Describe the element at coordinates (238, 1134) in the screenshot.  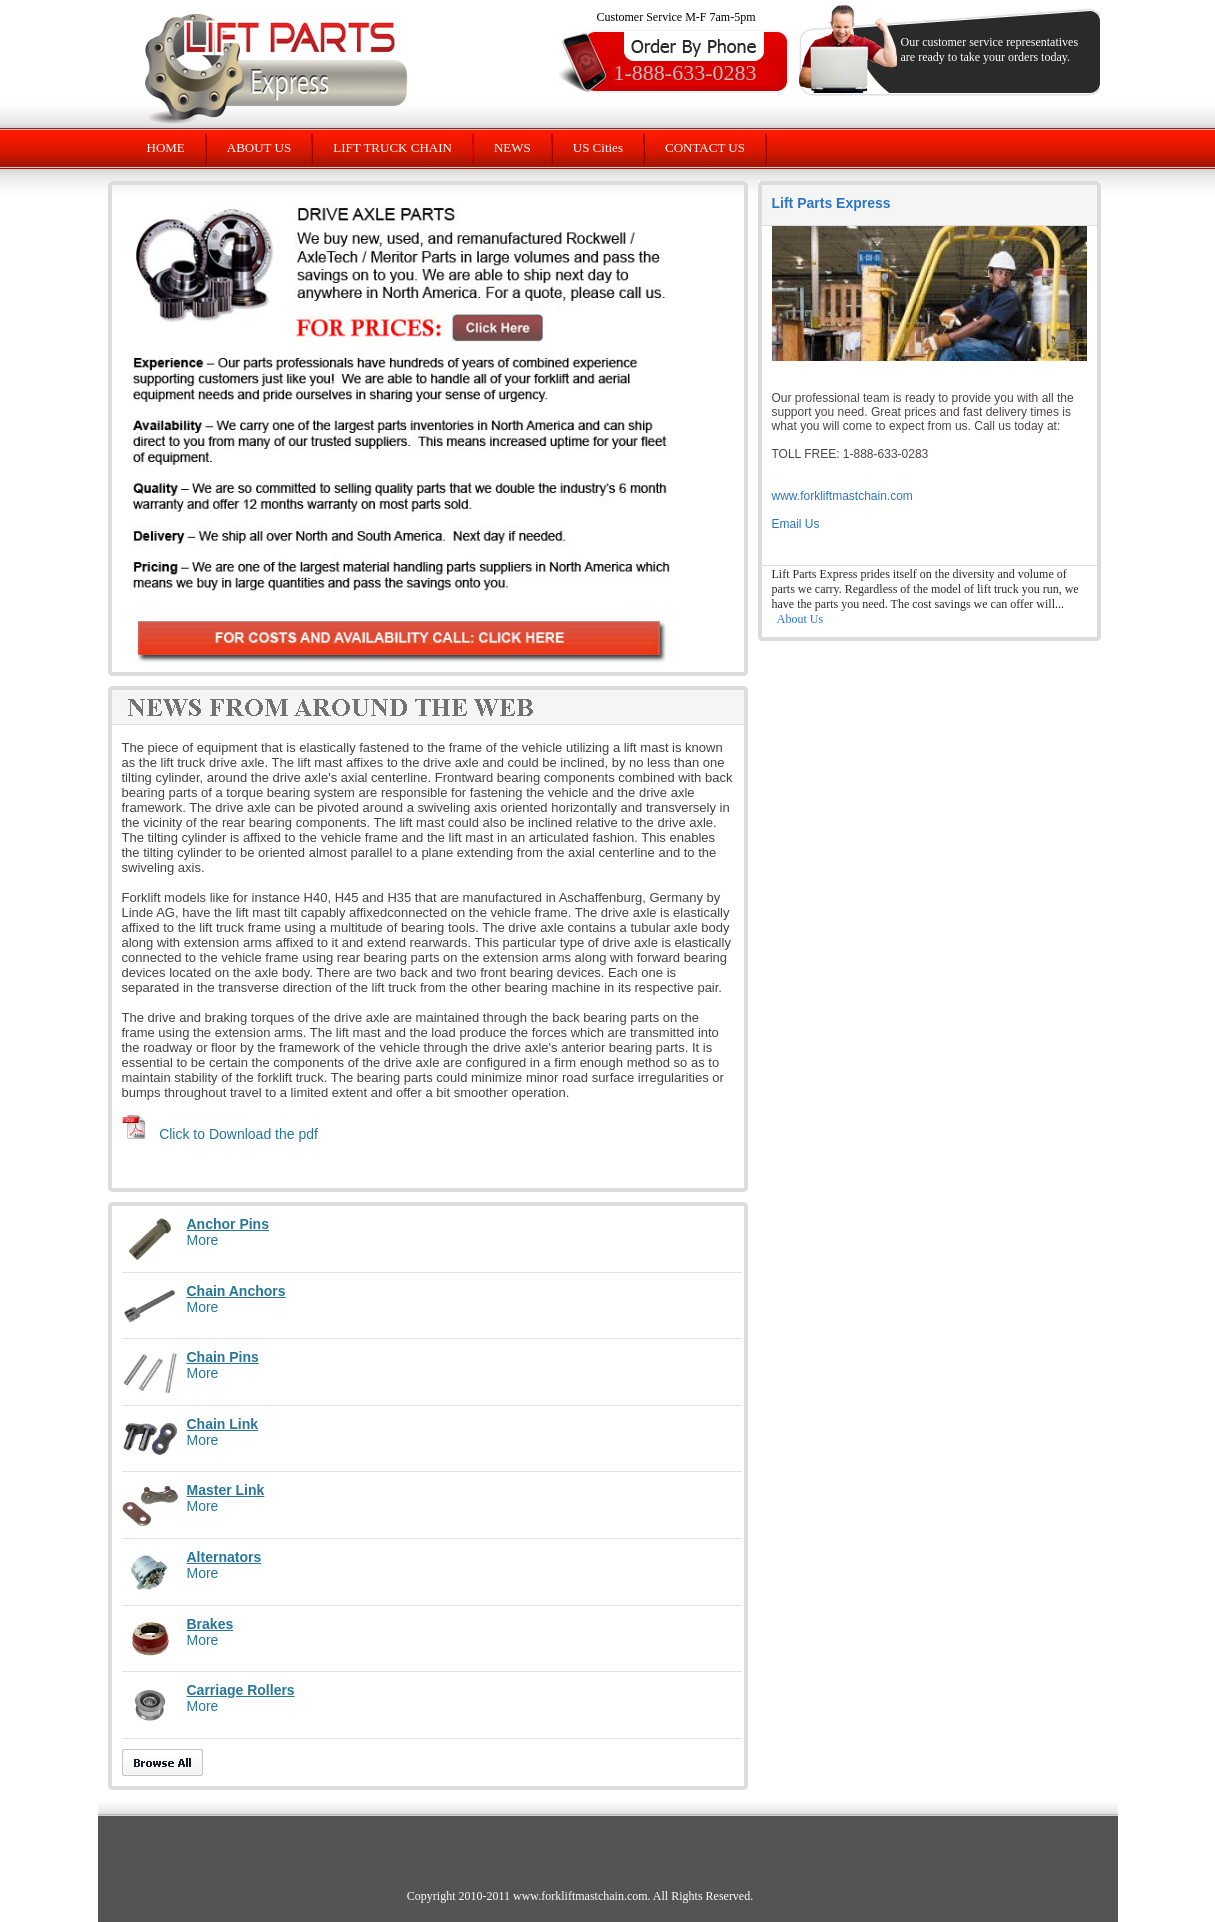
I see `Click to Download the pdf` at that location.